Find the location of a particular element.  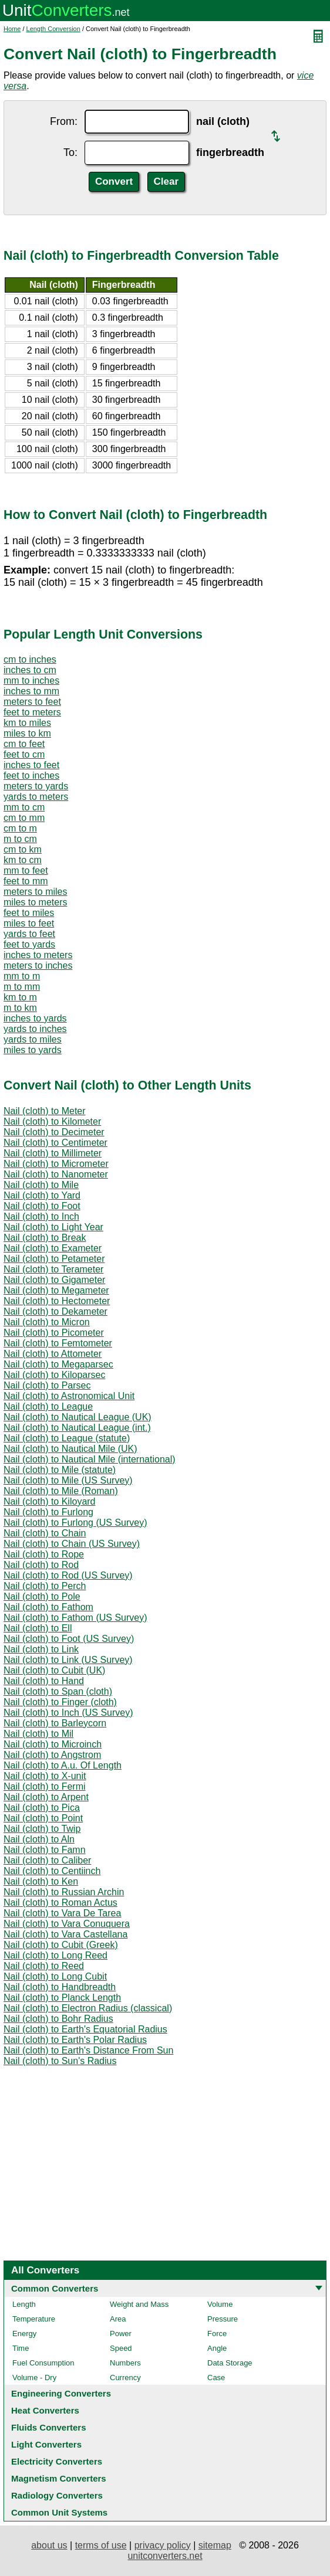

cm to mm is located at coordinates (24, 818).